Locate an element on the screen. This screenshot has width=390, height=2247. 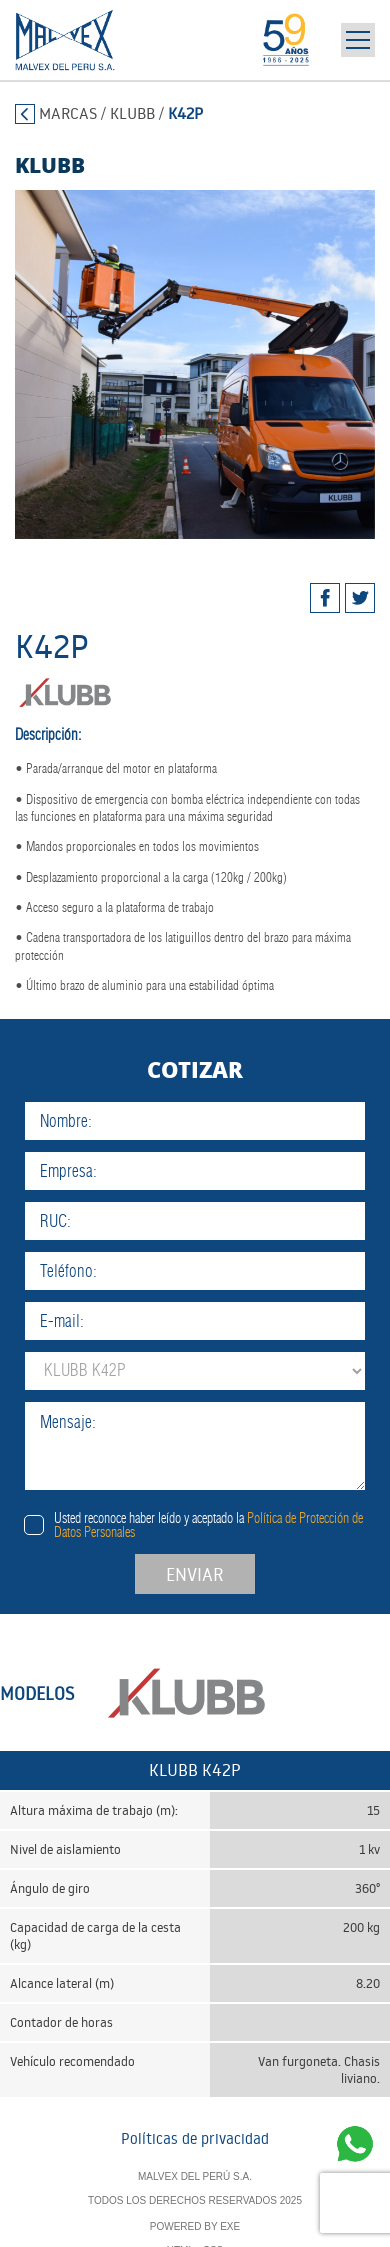
Políticas de privacidad is located at coordinates (195, 2138).